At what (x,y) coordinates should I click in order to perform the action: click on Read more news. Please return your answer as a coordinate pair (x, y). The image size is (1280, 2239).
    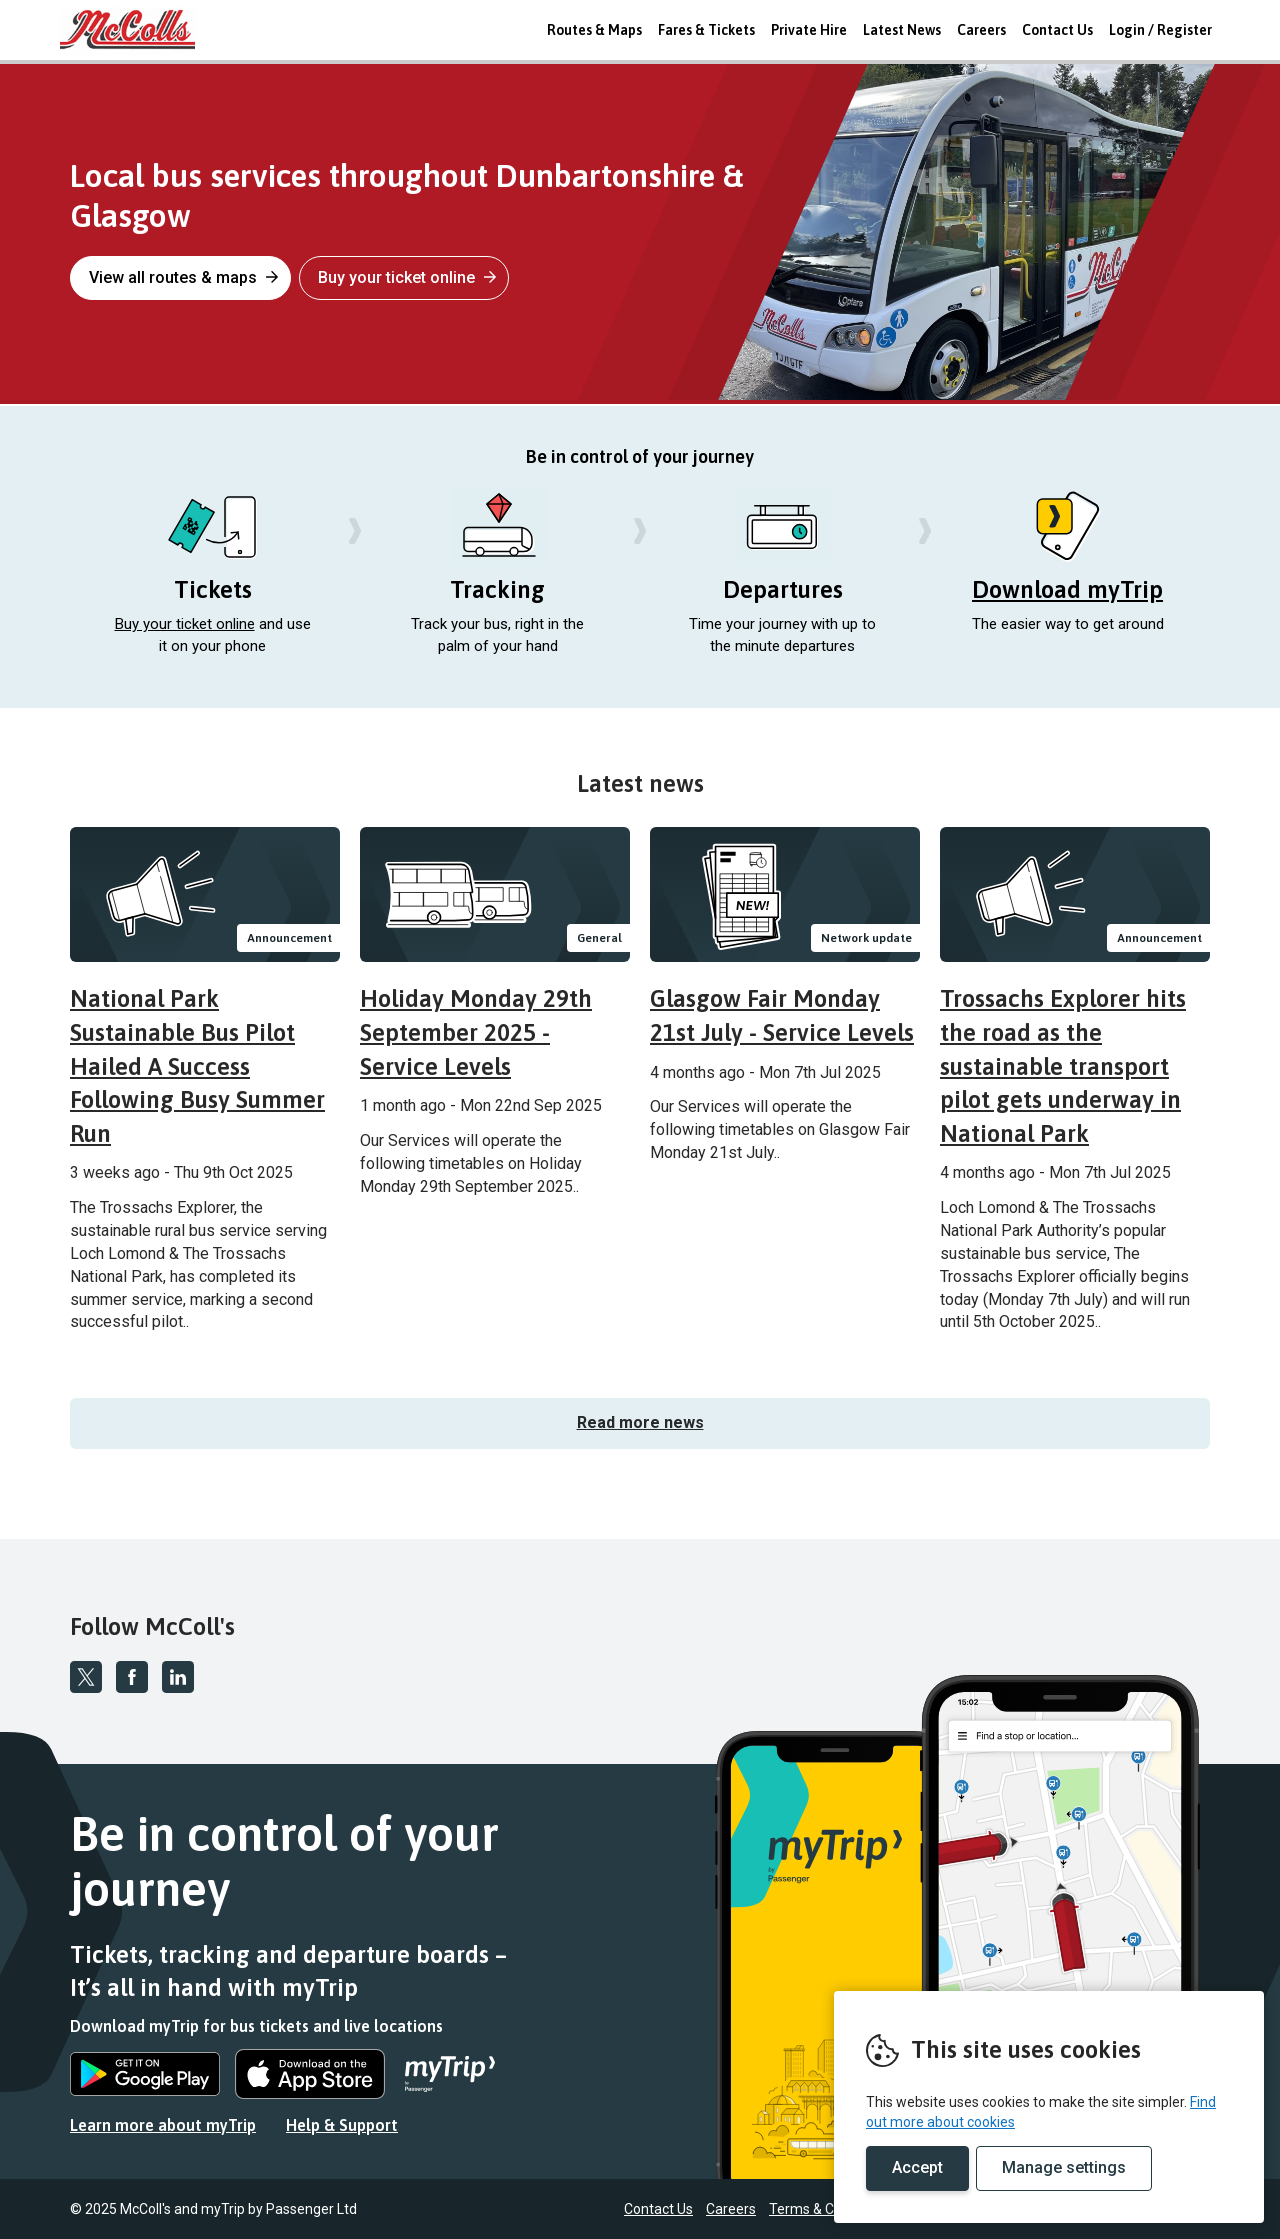
    Looking at the image, I should click on (640, 1422).